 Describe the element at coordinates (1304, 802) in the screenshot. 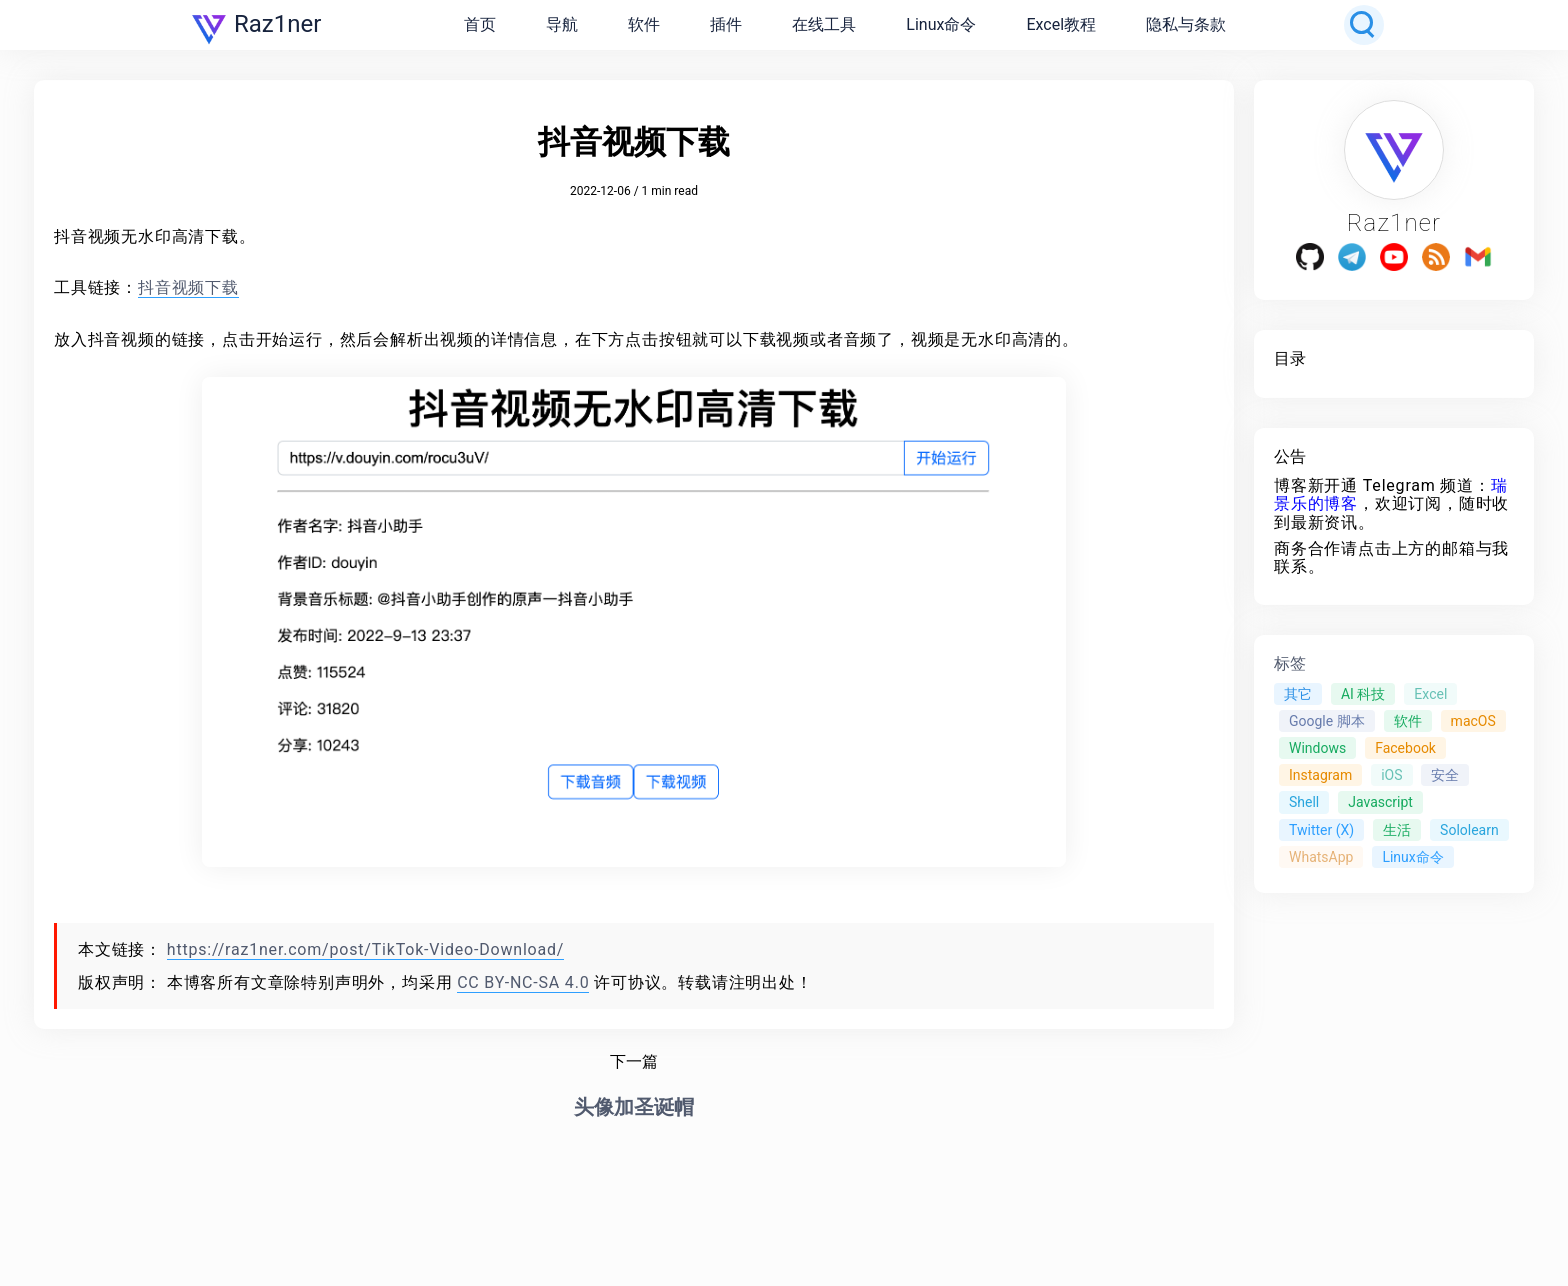

I see `Shell` at that location.